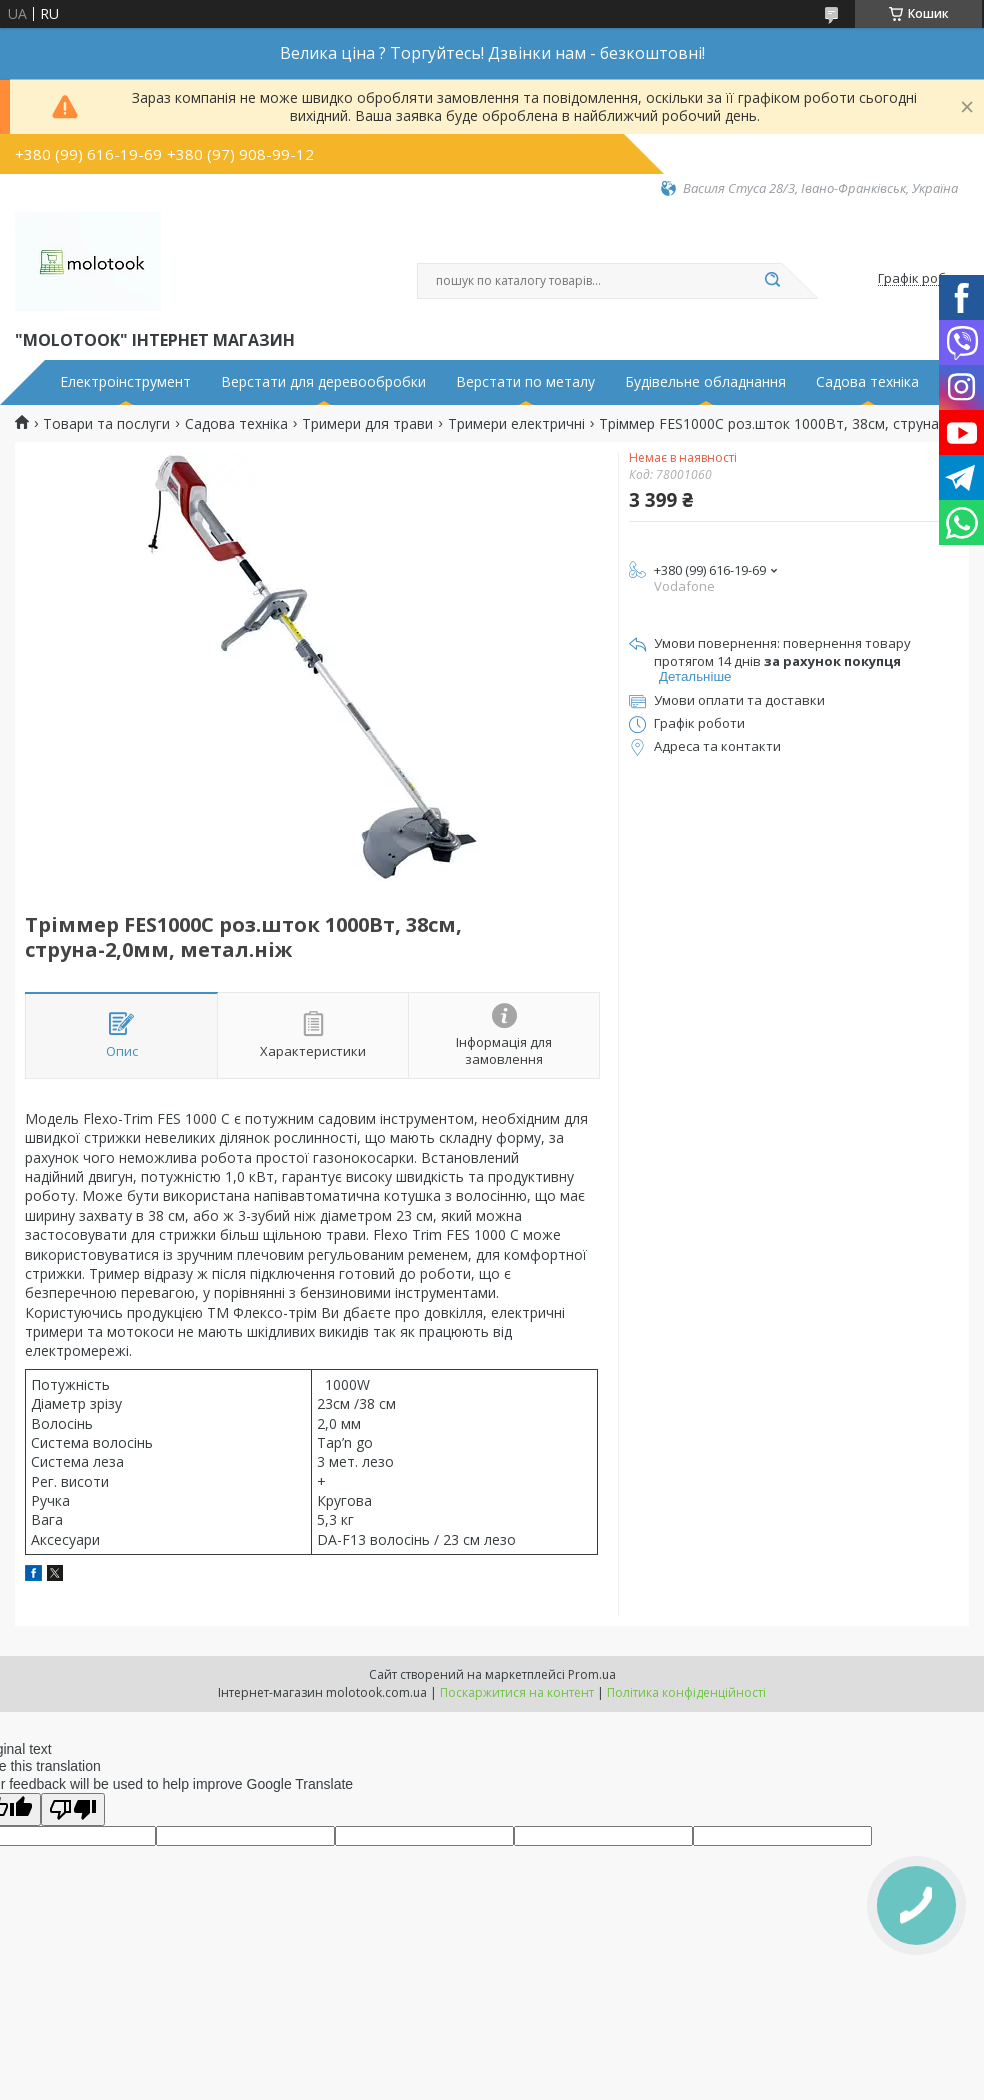 Image resolution: width=984 pixels, height=2100 pixels. What do you see at coordinates (867, 382) in the screenshot?
I see `Садова техніка` at bounding box center [867, 382].